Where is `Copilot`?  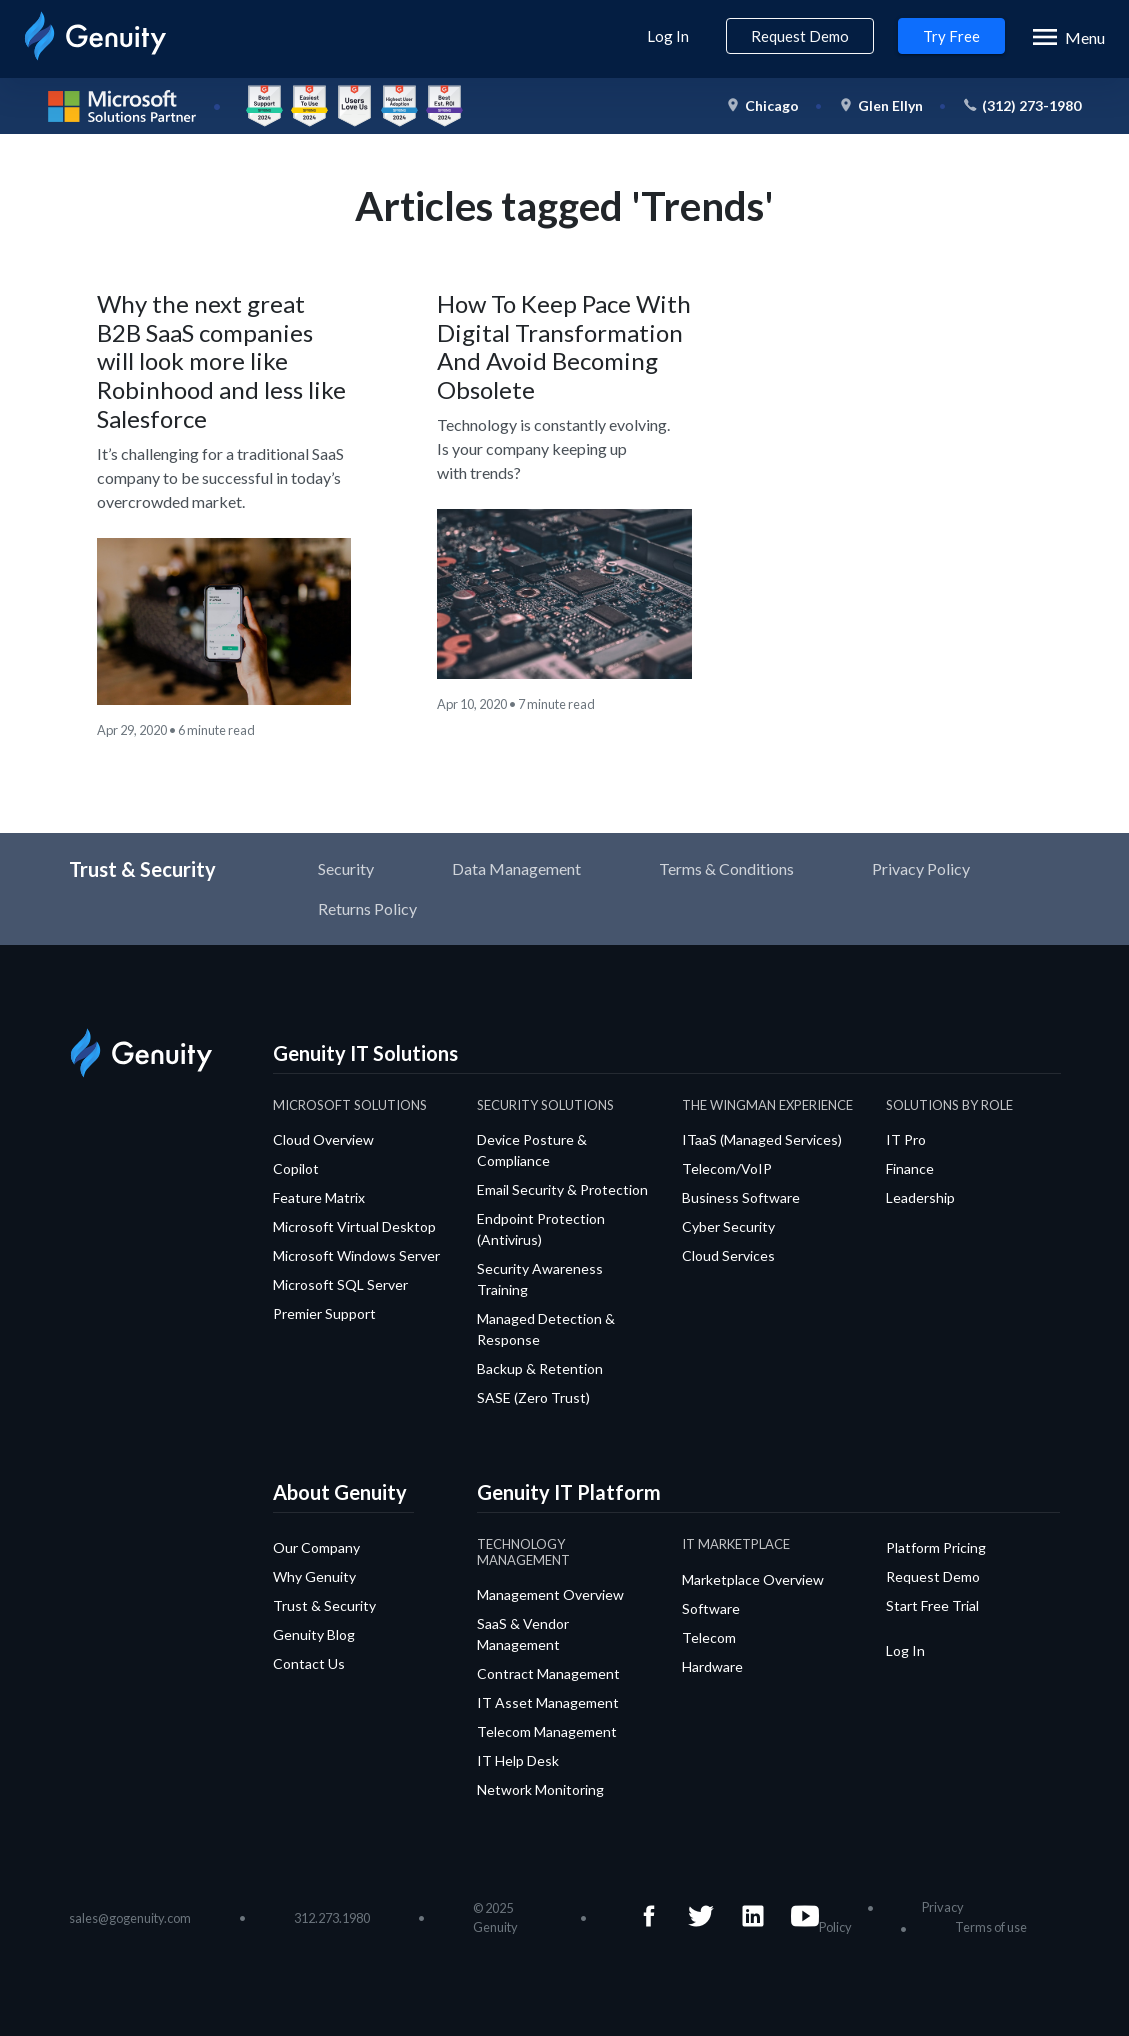
Copilot is located at coordinates (296, 1168).